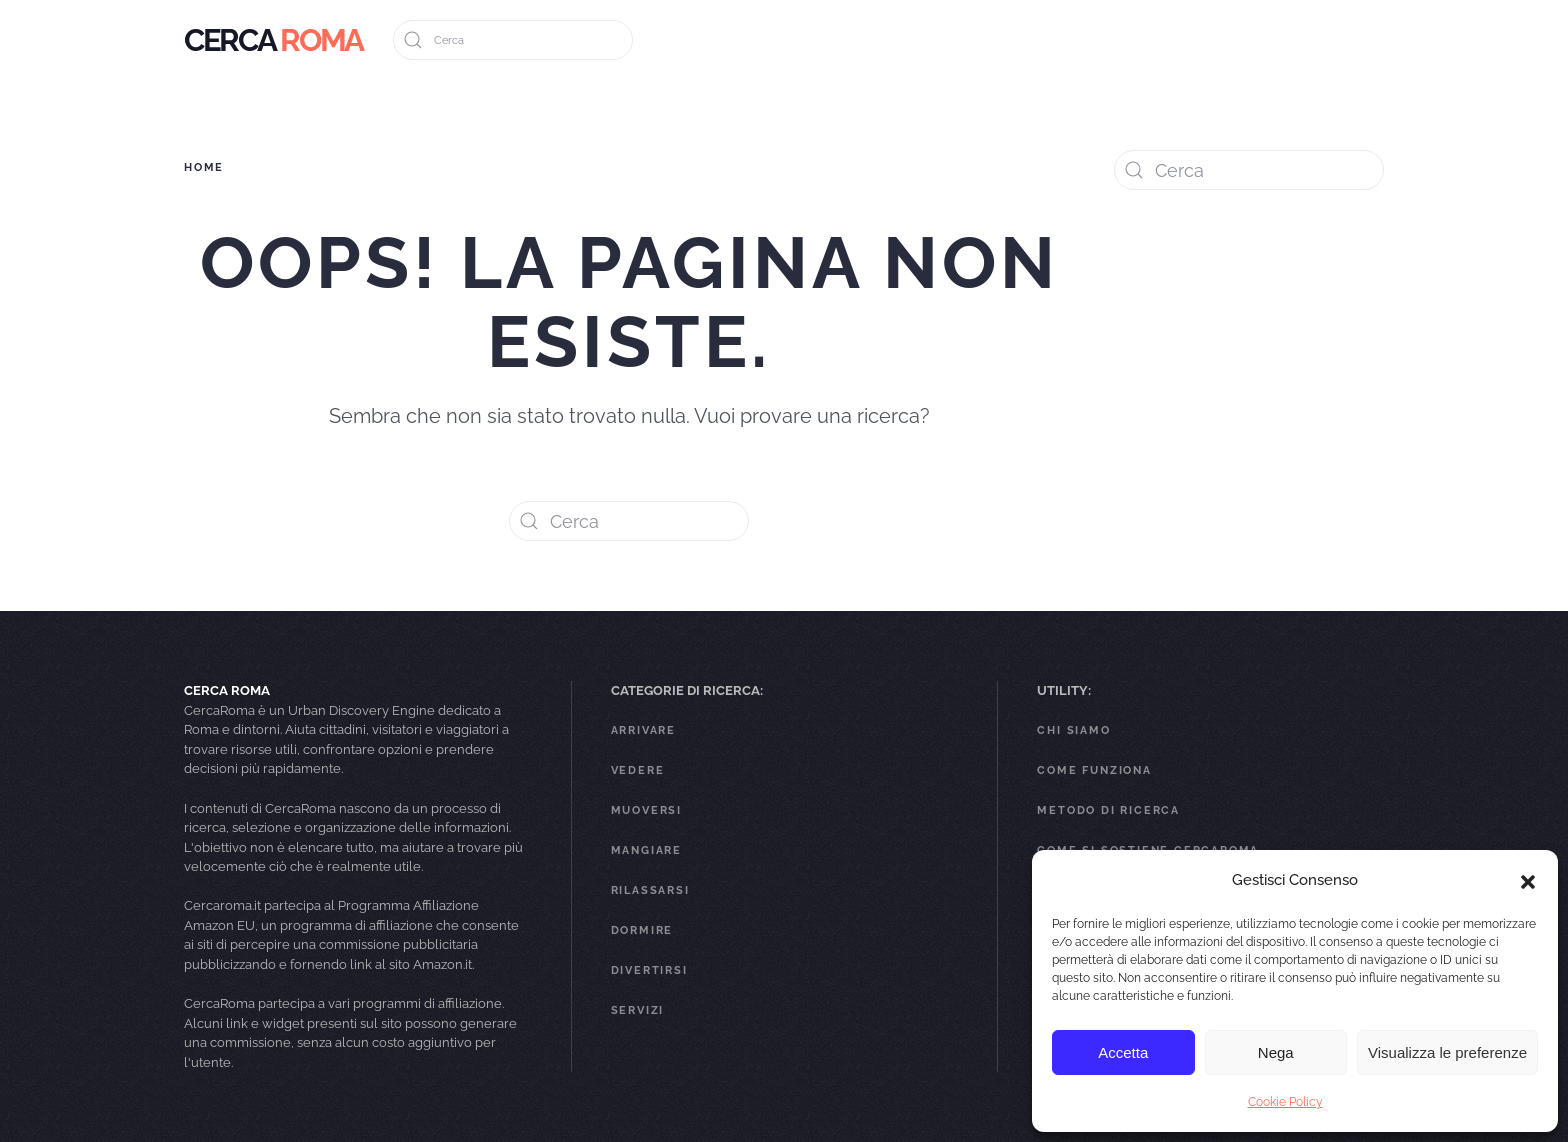 The height and width of the screenshot is (1142, 1568). Describe the element at coordinates (1447, 1052) in the screenshot. I see `Visualizza le preferenze` at that location.